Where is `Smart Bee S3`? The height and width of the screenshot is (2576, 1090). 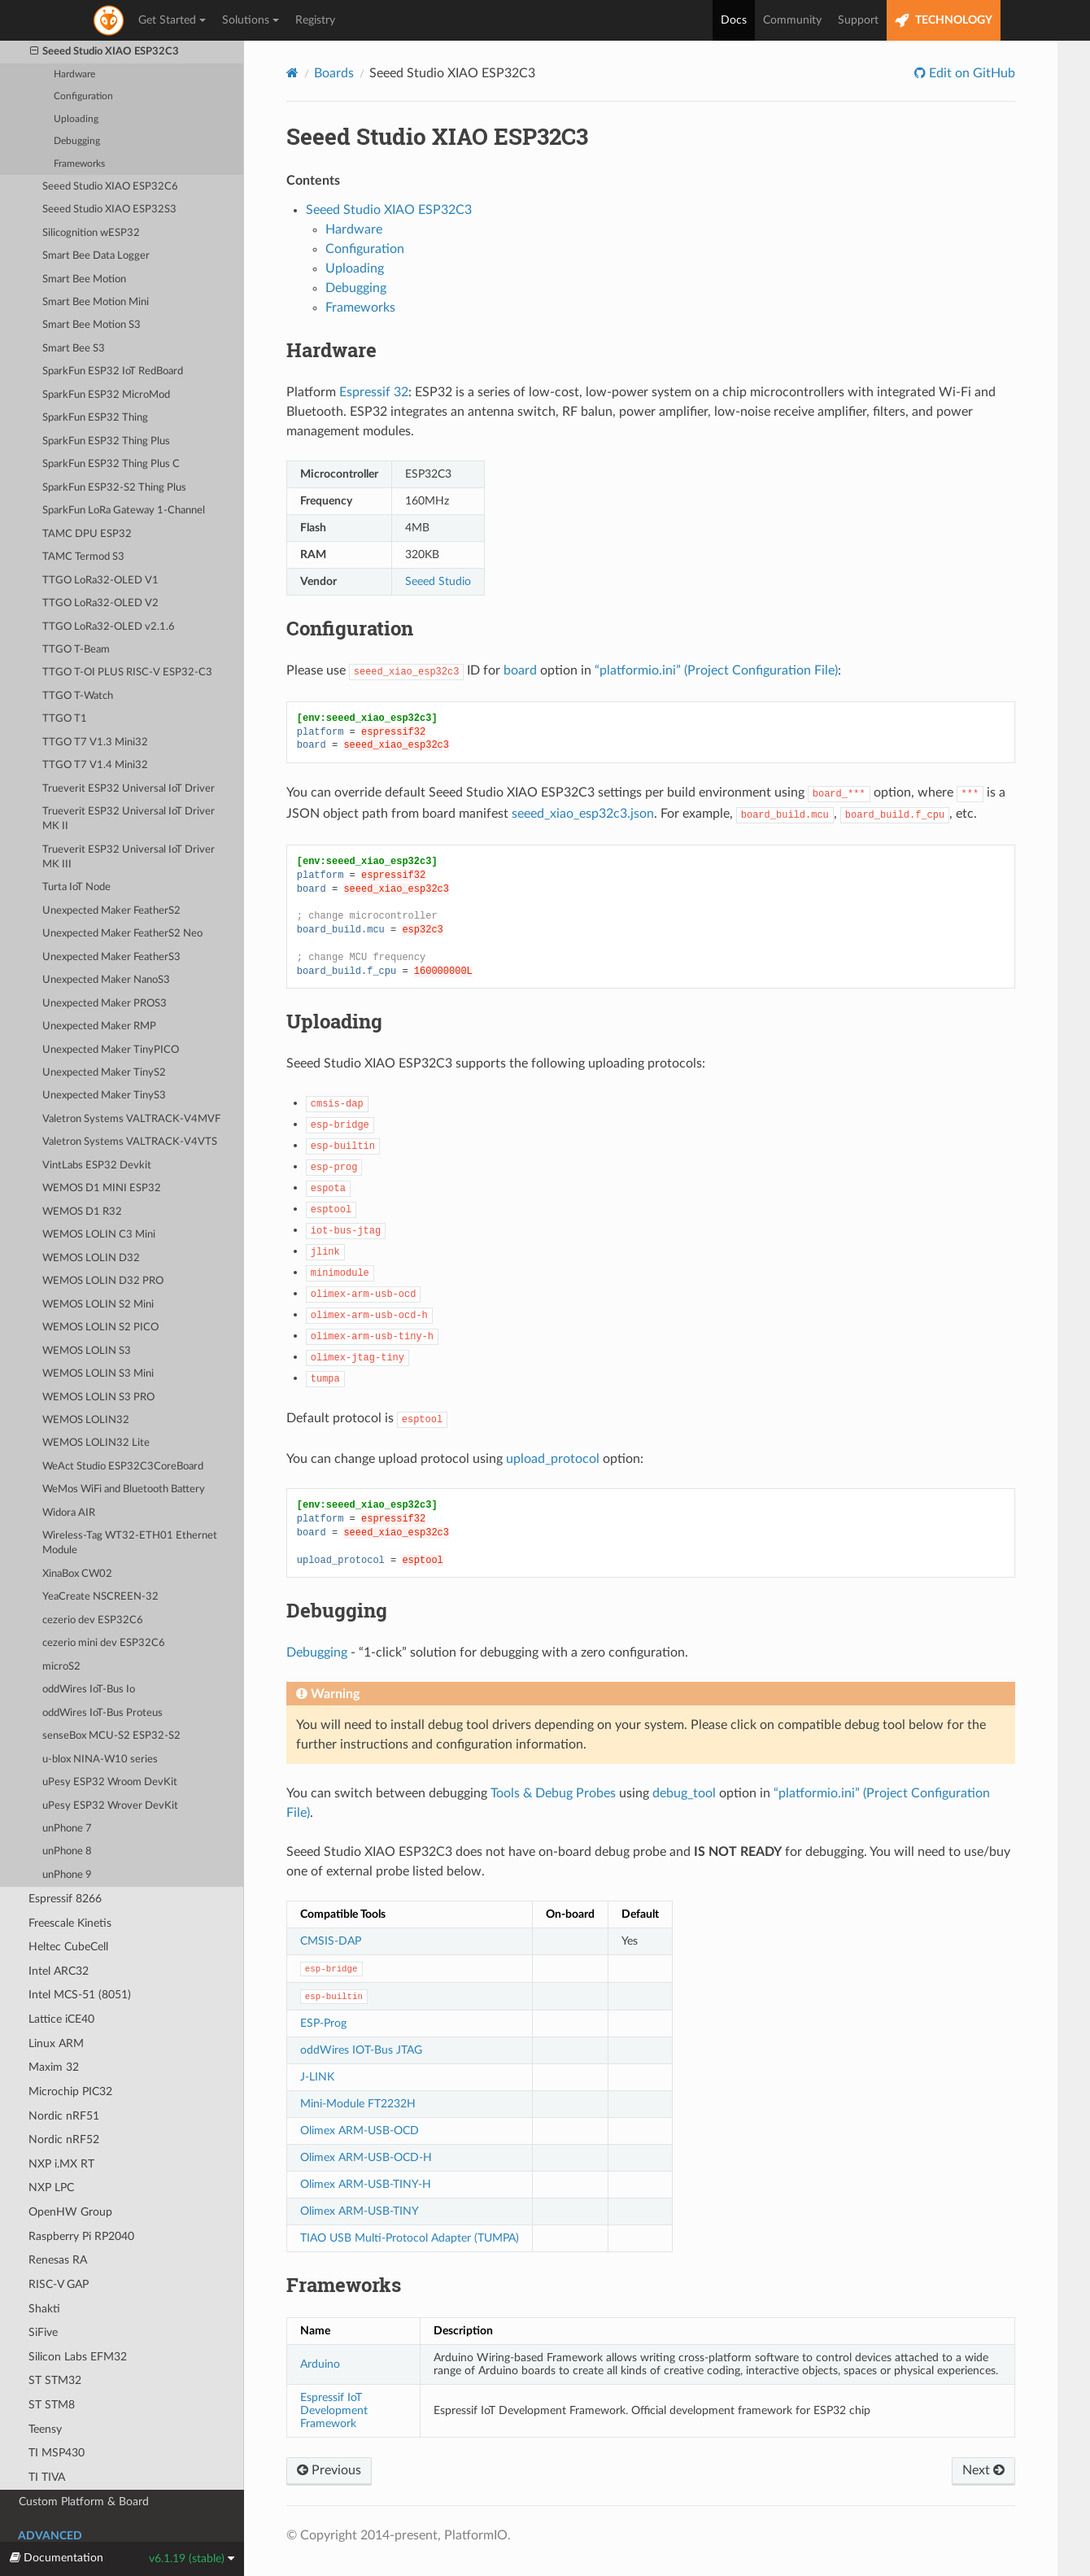
Smart Bee S3 is located at coordinates (73, 348).